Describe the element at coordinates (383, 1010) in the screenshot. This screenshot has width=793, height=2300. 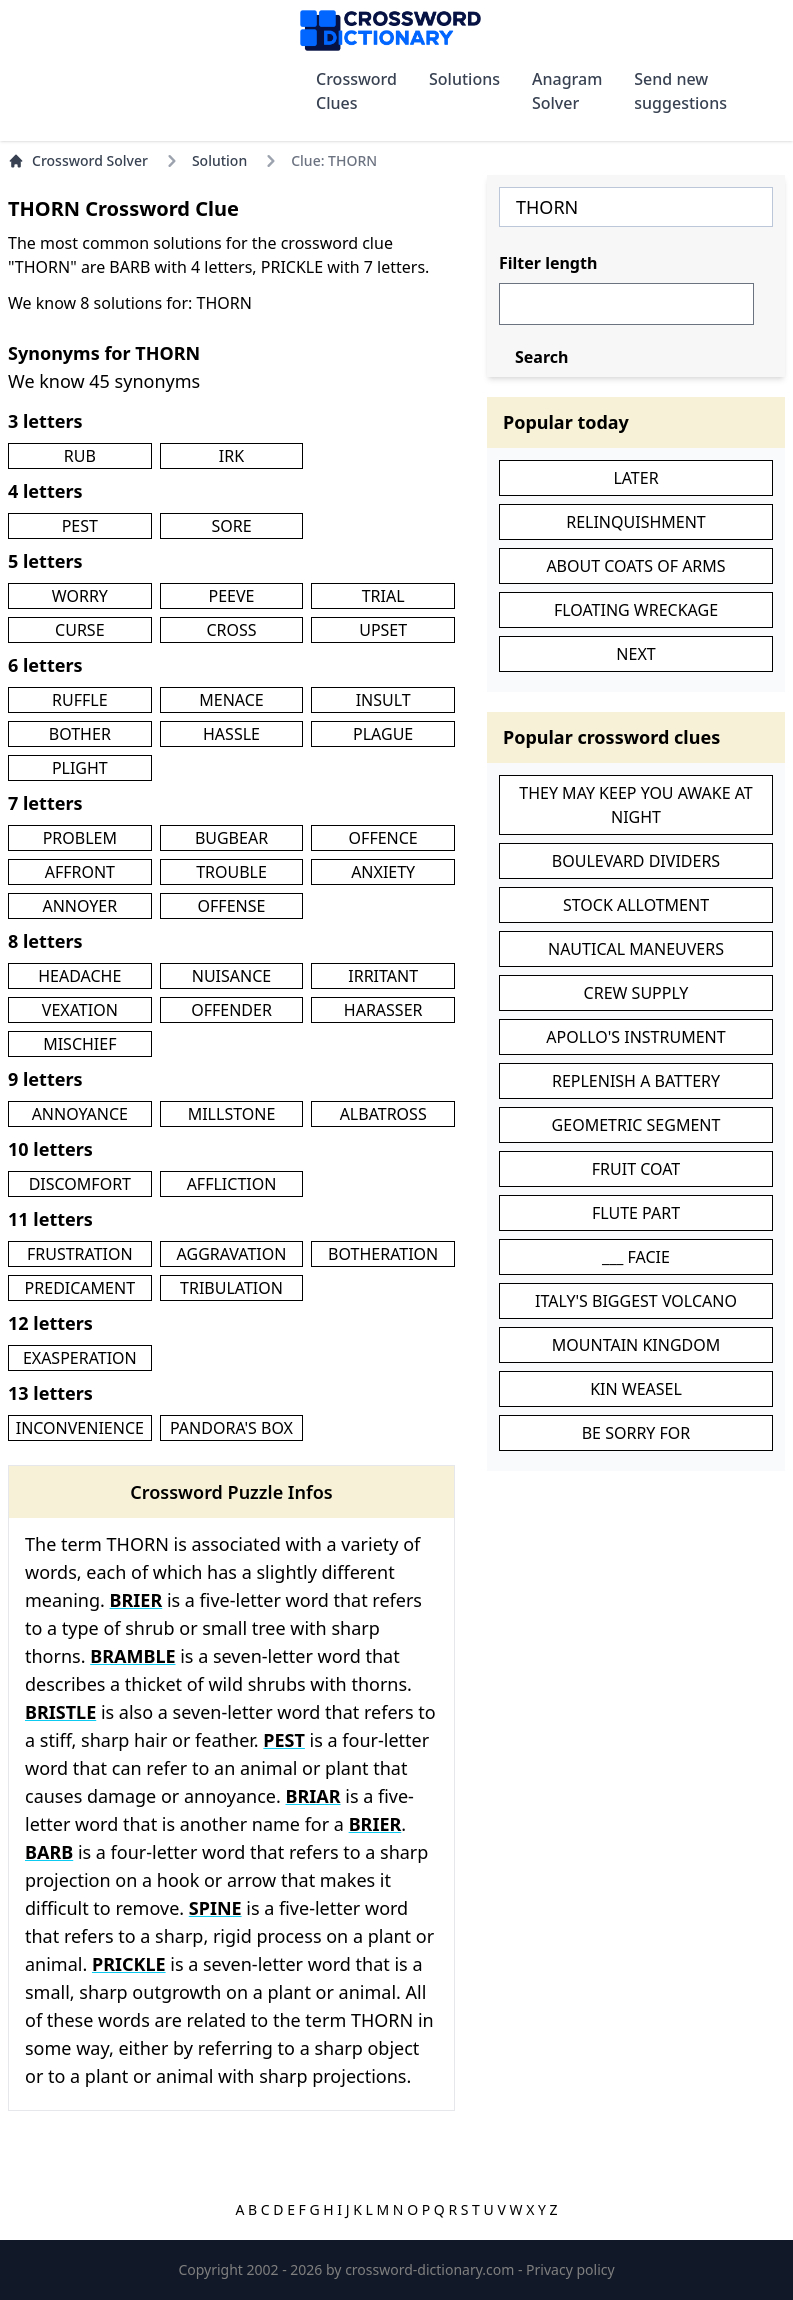
I see `HARASSER` at that location.